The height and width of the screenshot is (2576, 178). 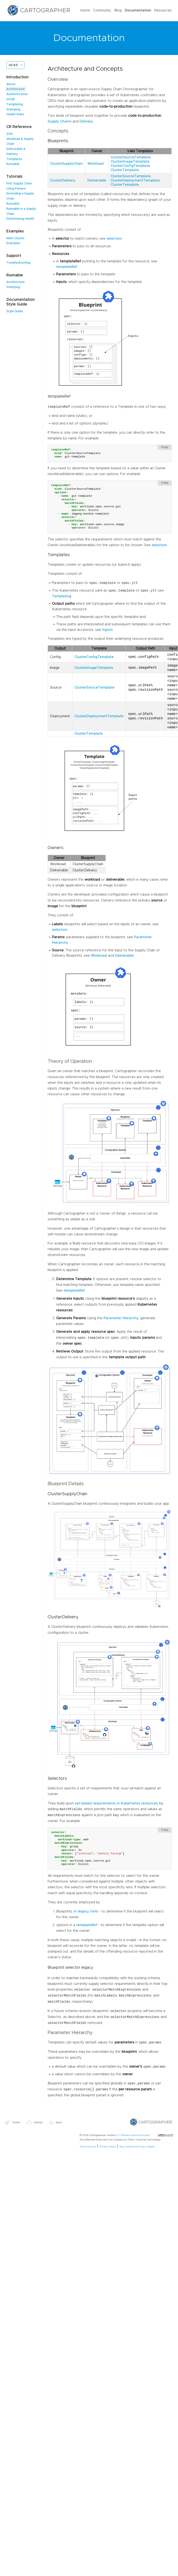 What do you see at coordinates (62, 180) in the screenshot?
I see `ClusterDelivery` at bounding box center [62, 180].